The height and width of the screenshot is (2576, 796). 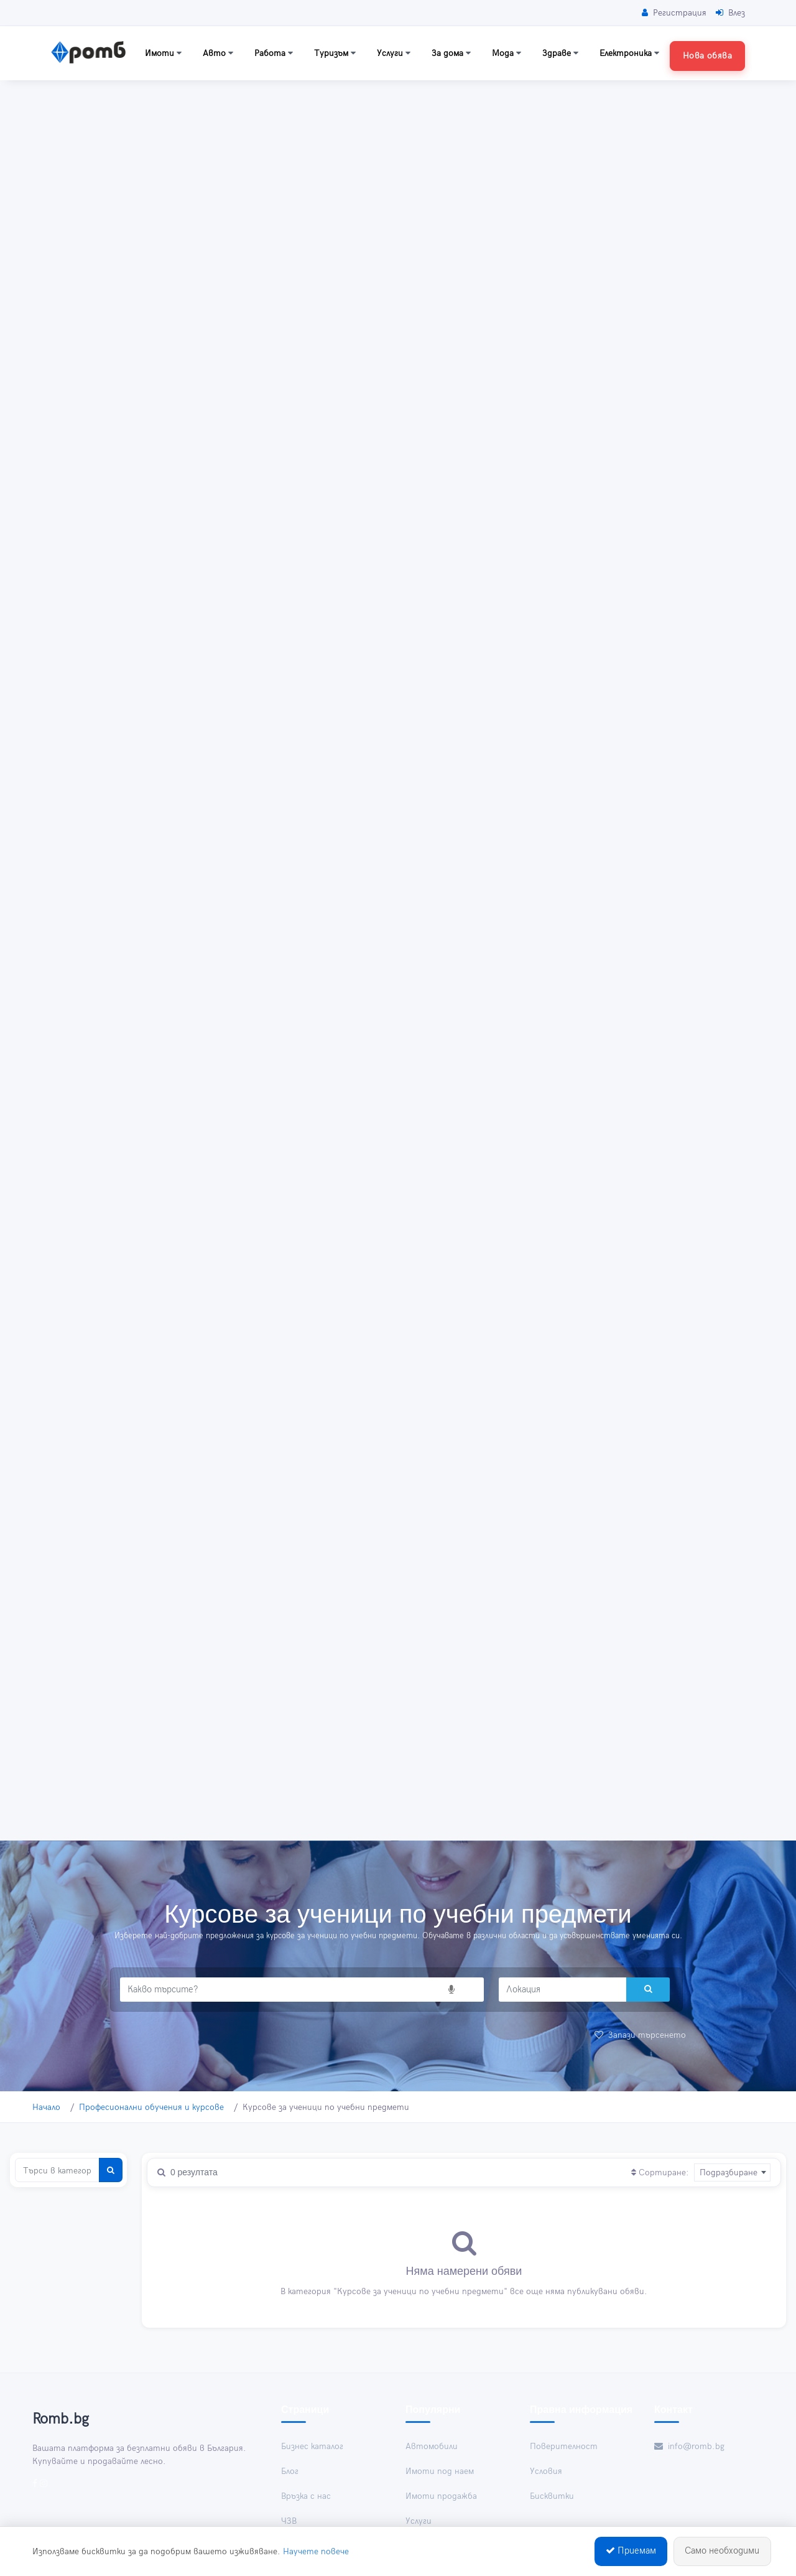 I want to click on Само необходими, so click(x=722, y=2552).